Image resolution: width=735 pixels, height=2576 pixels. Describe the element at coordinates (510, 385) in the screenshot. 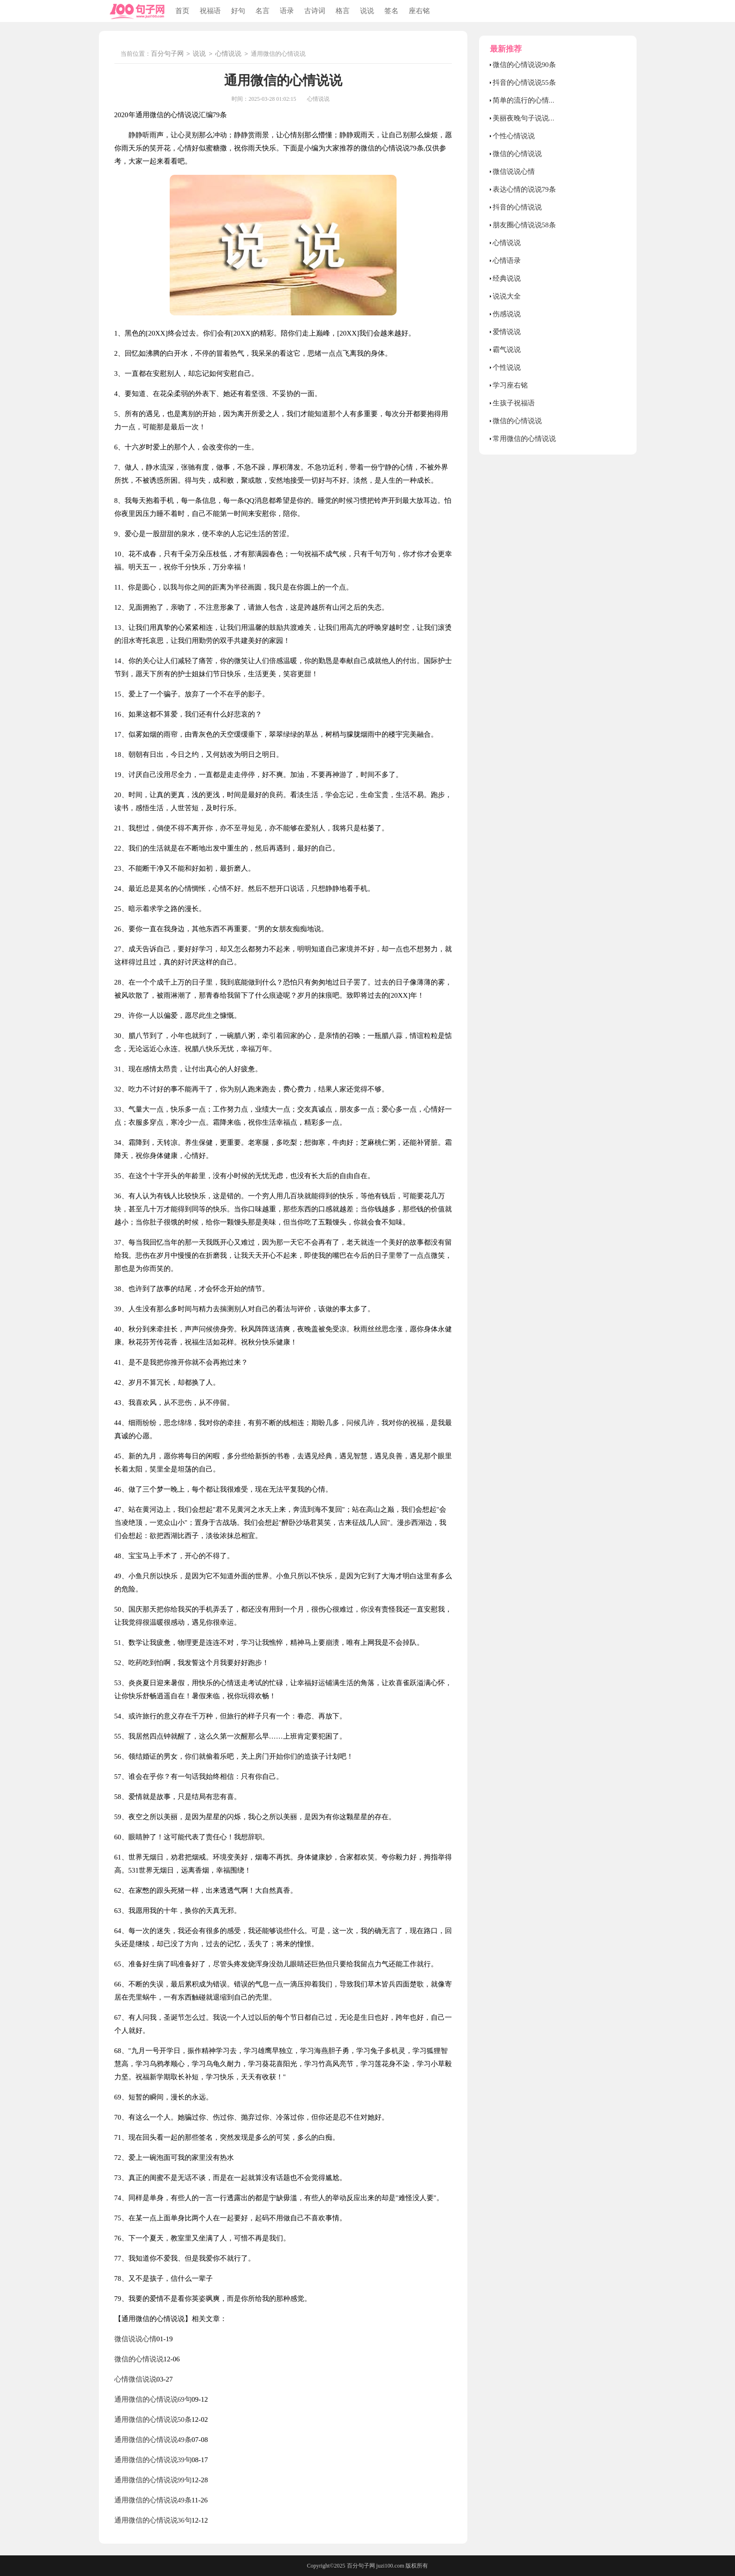

I see `学习座右铭` at that location.